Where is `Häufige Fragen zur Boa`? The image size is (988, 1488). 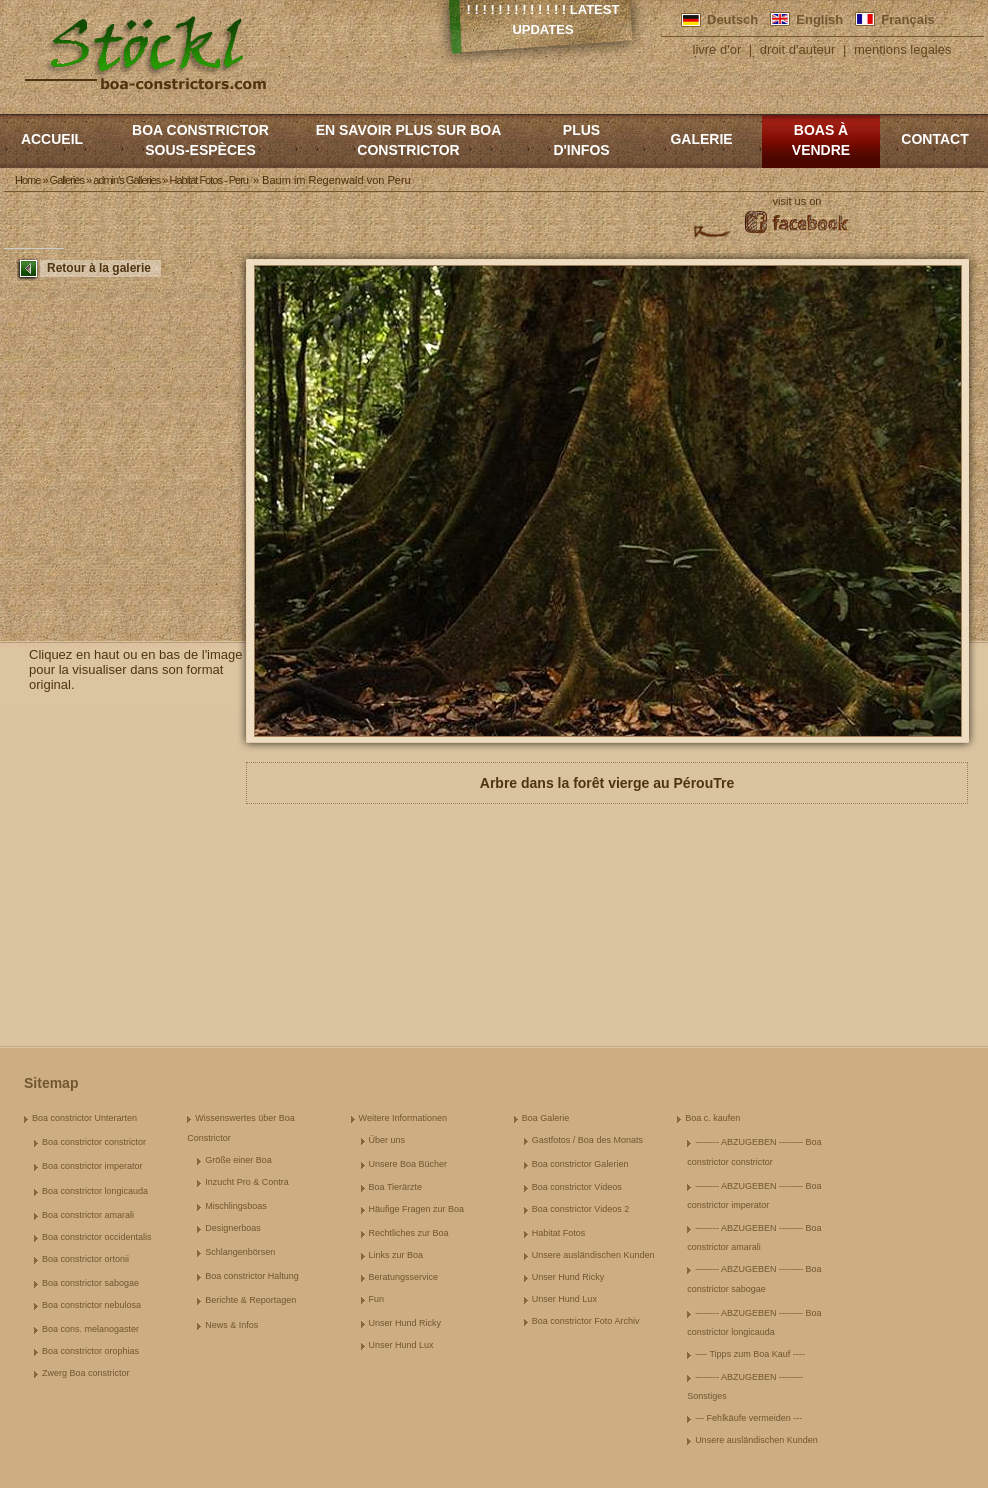
Häufige Fragen zur Boa is located at coordinates (417, 1209).